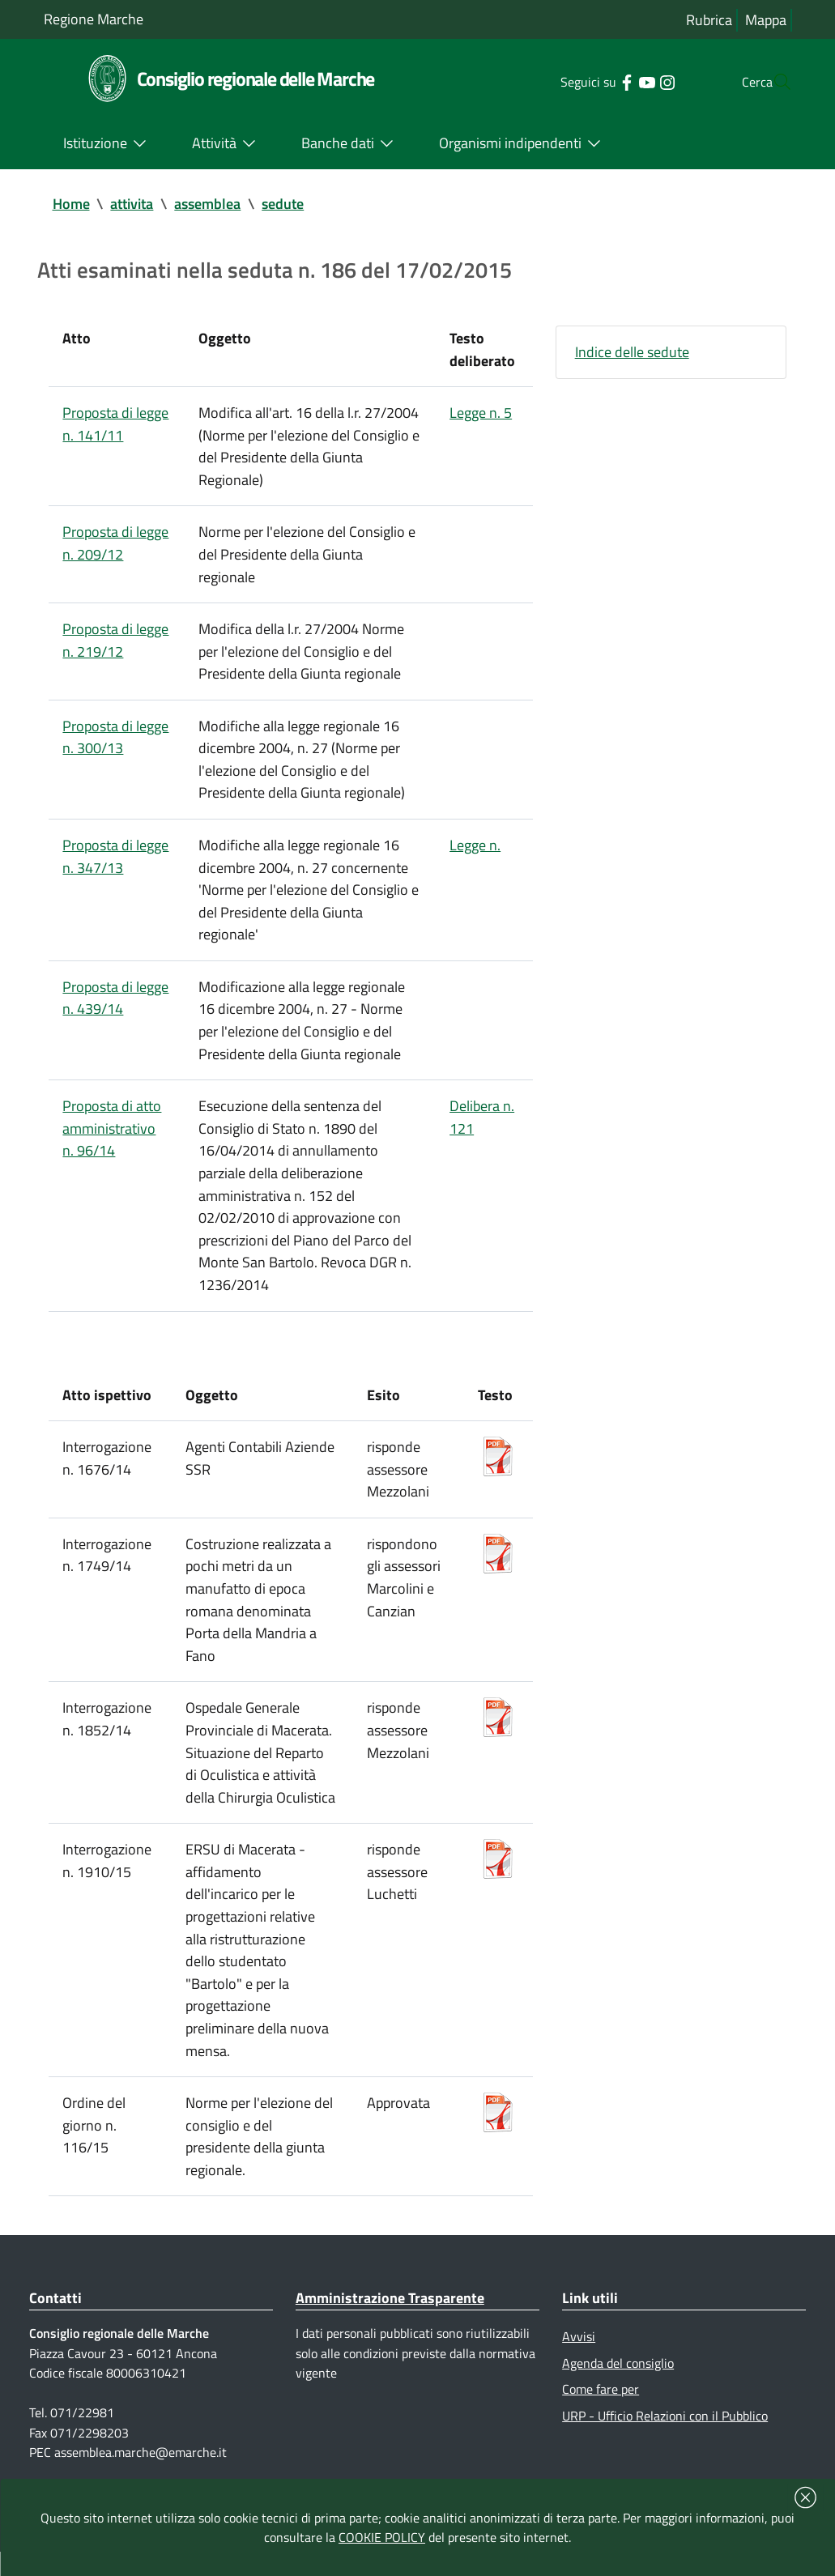 This screenshot has height=2576, width=835. I want to click on Proposta di legge n. 300/13, so click(116, 742).